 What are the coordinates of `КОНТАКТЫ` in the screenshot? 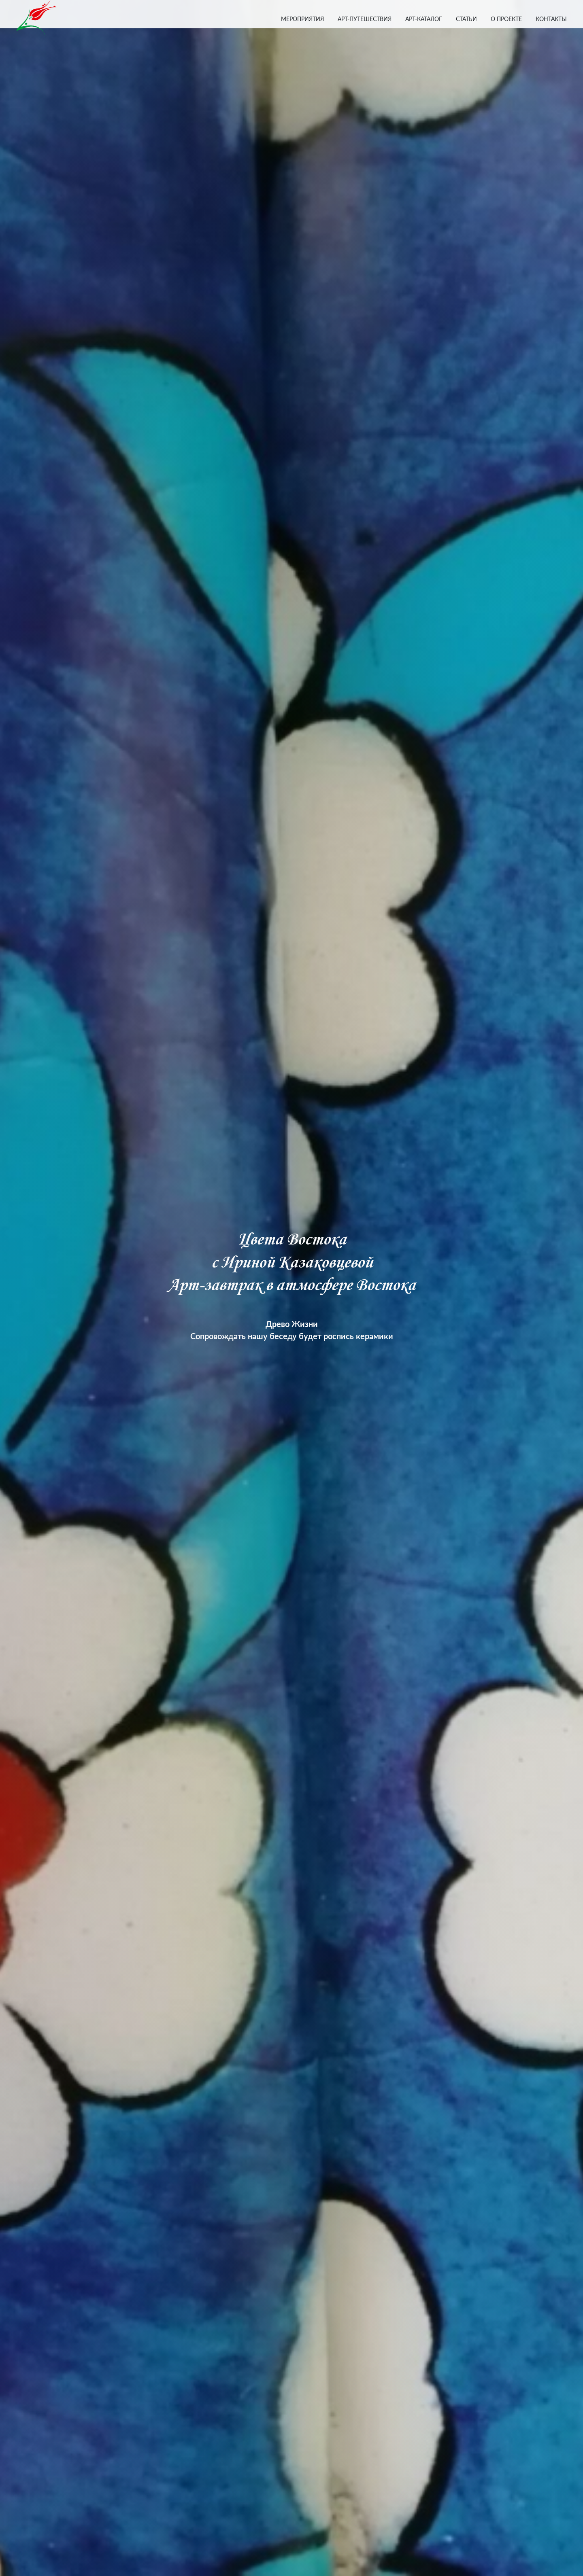 It's located at (551, 18).